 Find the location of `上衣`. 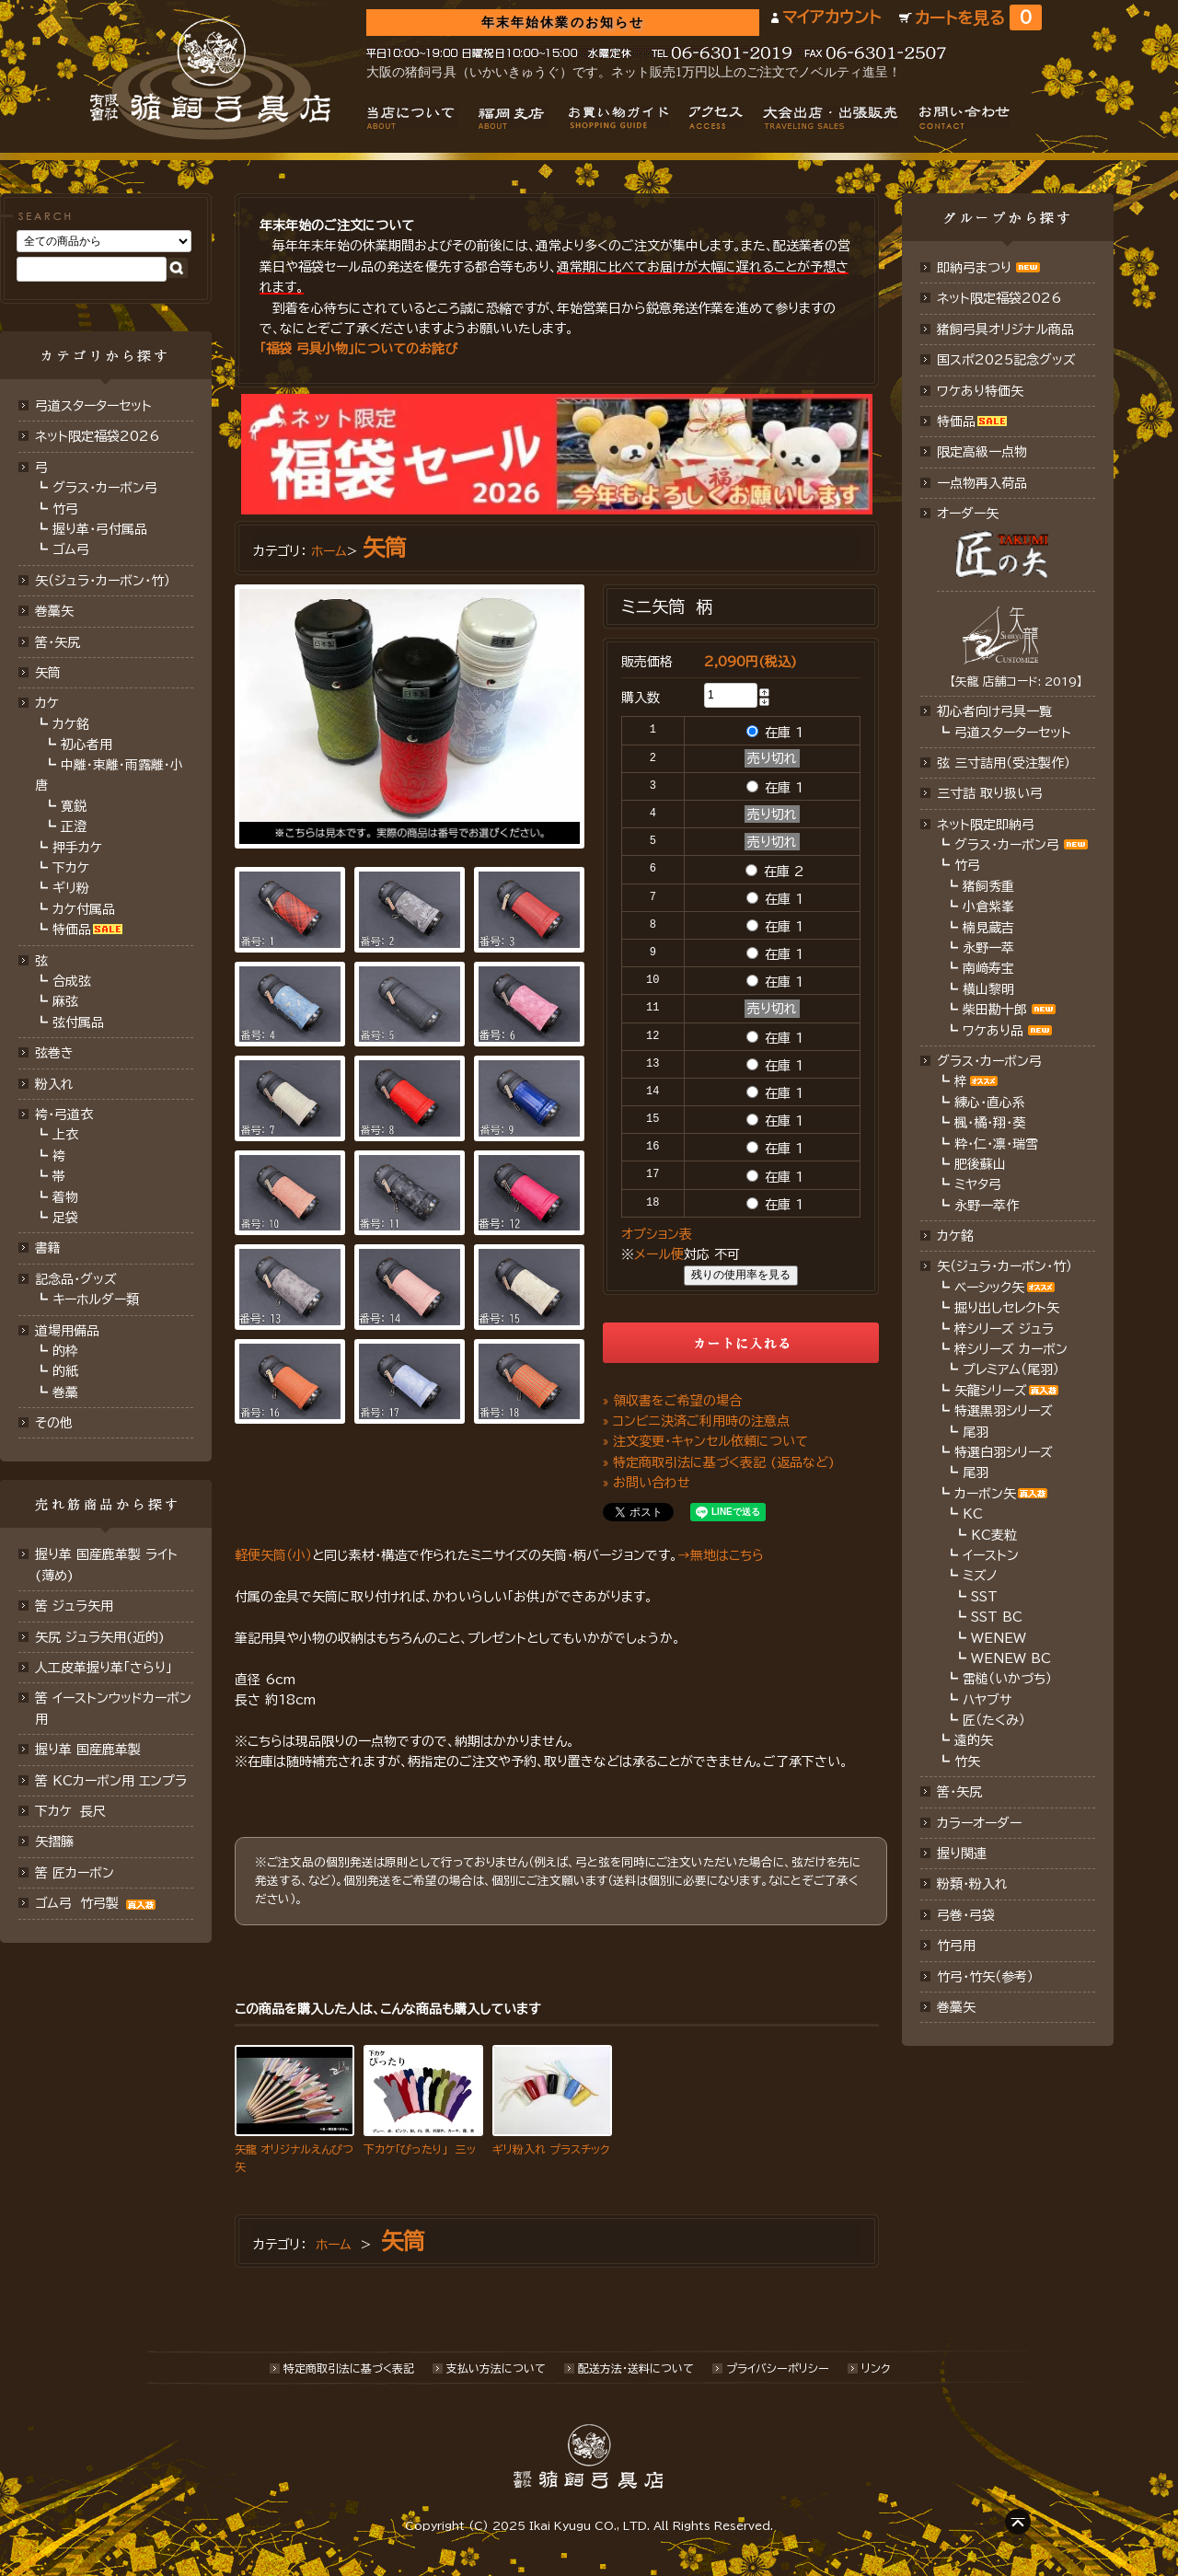

上衣 is located at coordinates (65, 1134).